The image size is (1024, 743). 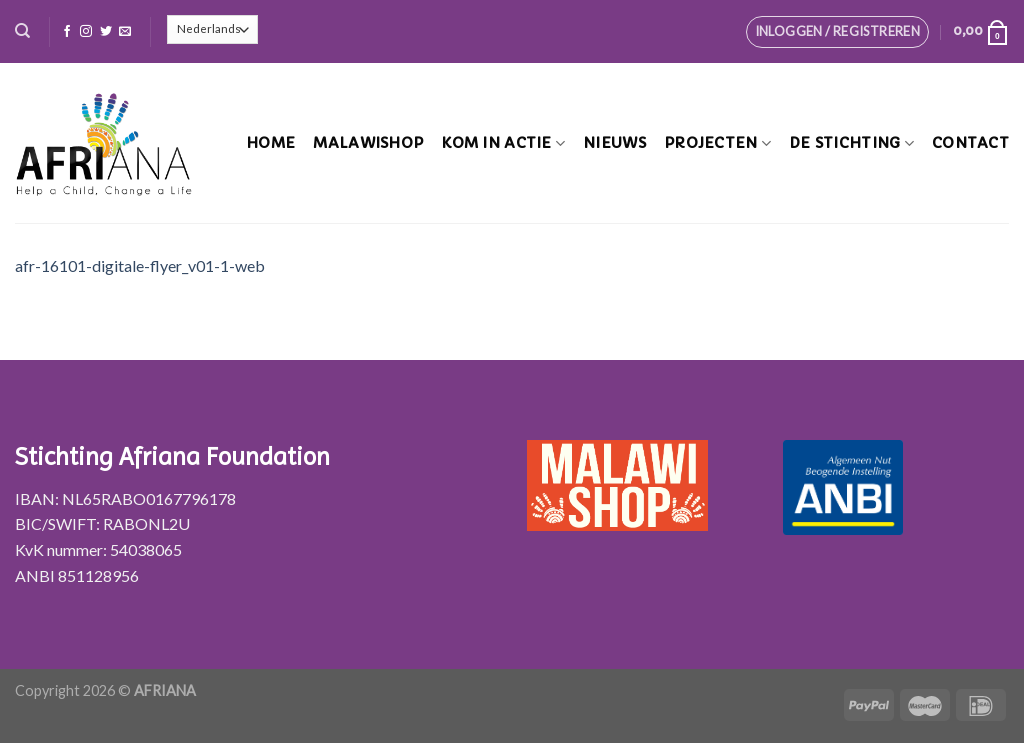 I want to click on Home, so click(x=270, y=143).